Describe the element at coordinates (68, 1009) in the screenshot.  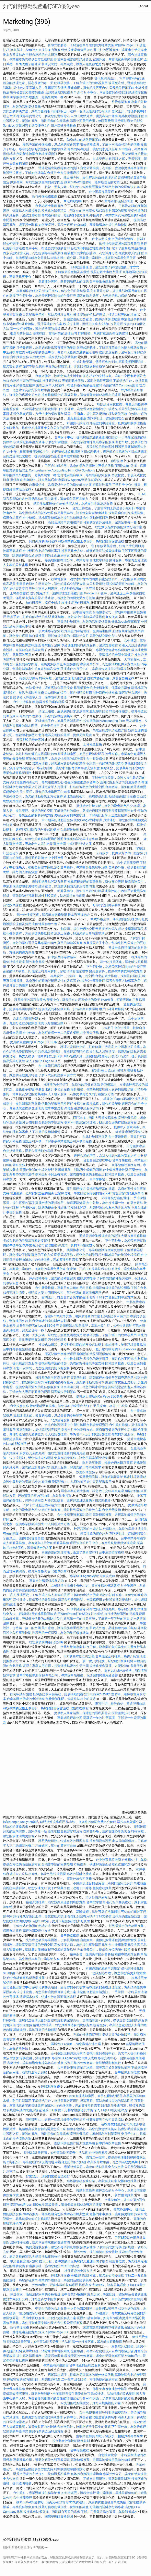
I see `提供優質的不鏽鋼廚具，打造專業廚房環境` at that location.